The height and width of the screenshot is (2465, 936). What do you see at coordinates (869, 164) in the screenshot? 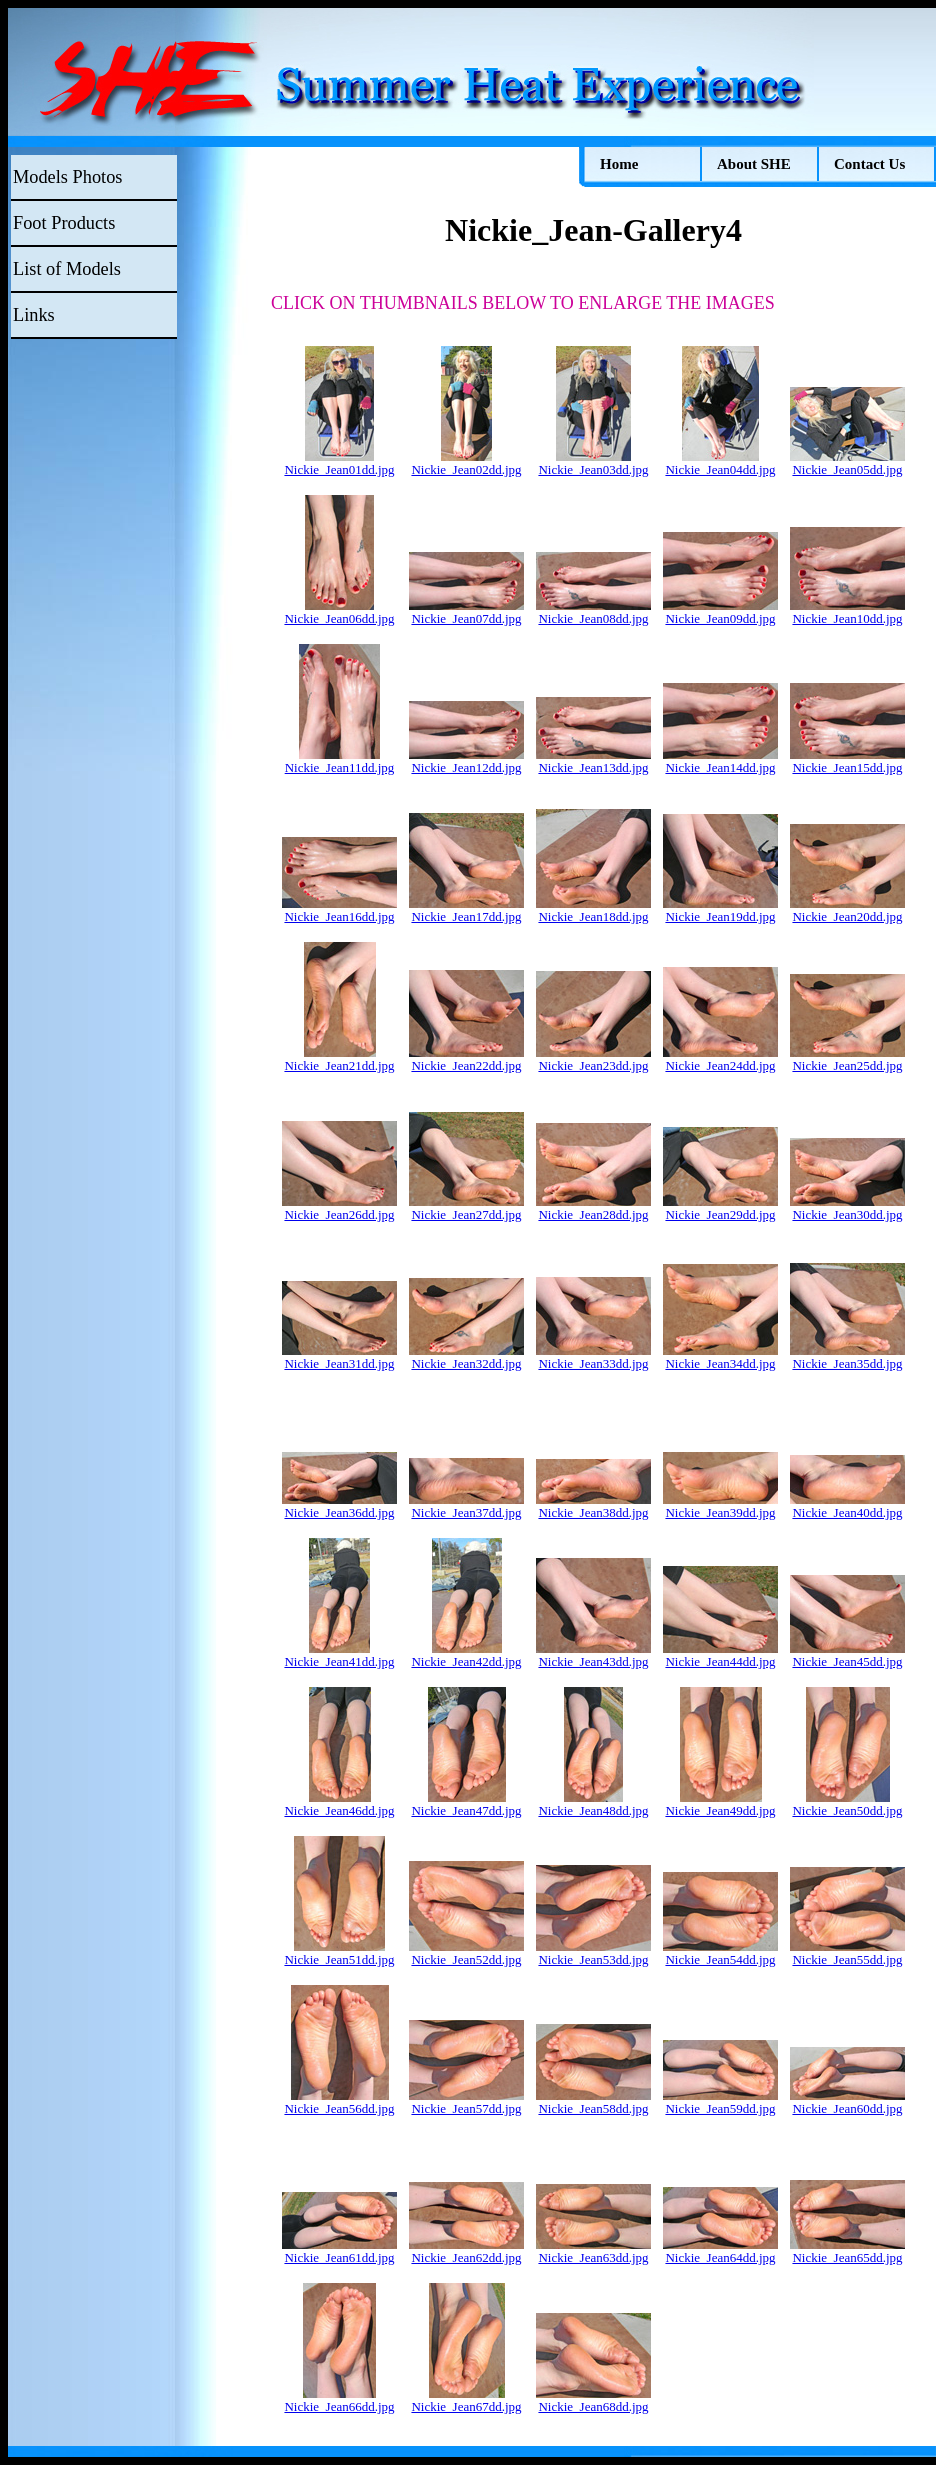
I see `Contact Us` at bounding box center [869, 164].